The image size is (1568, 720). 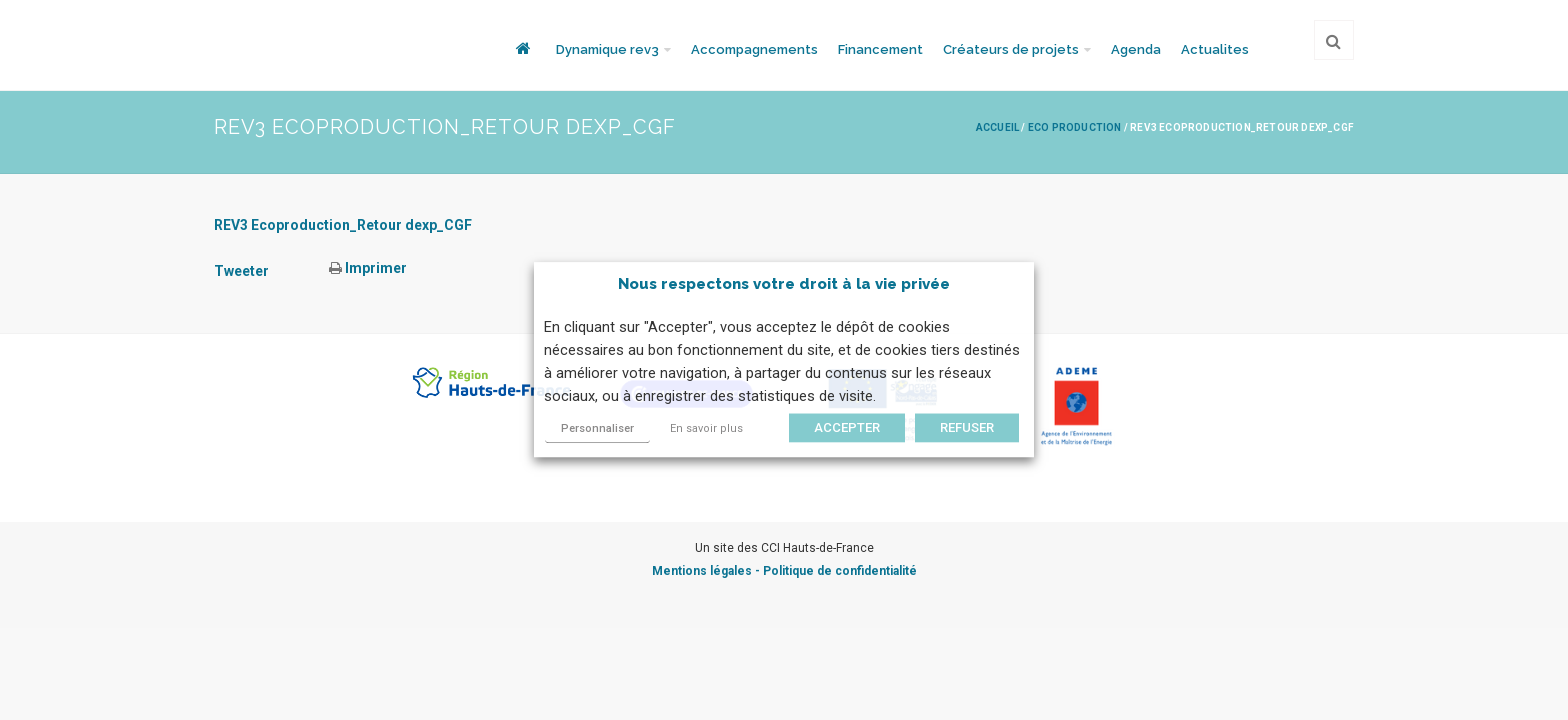 I want to click on Financement, so click(x=880, y=49).